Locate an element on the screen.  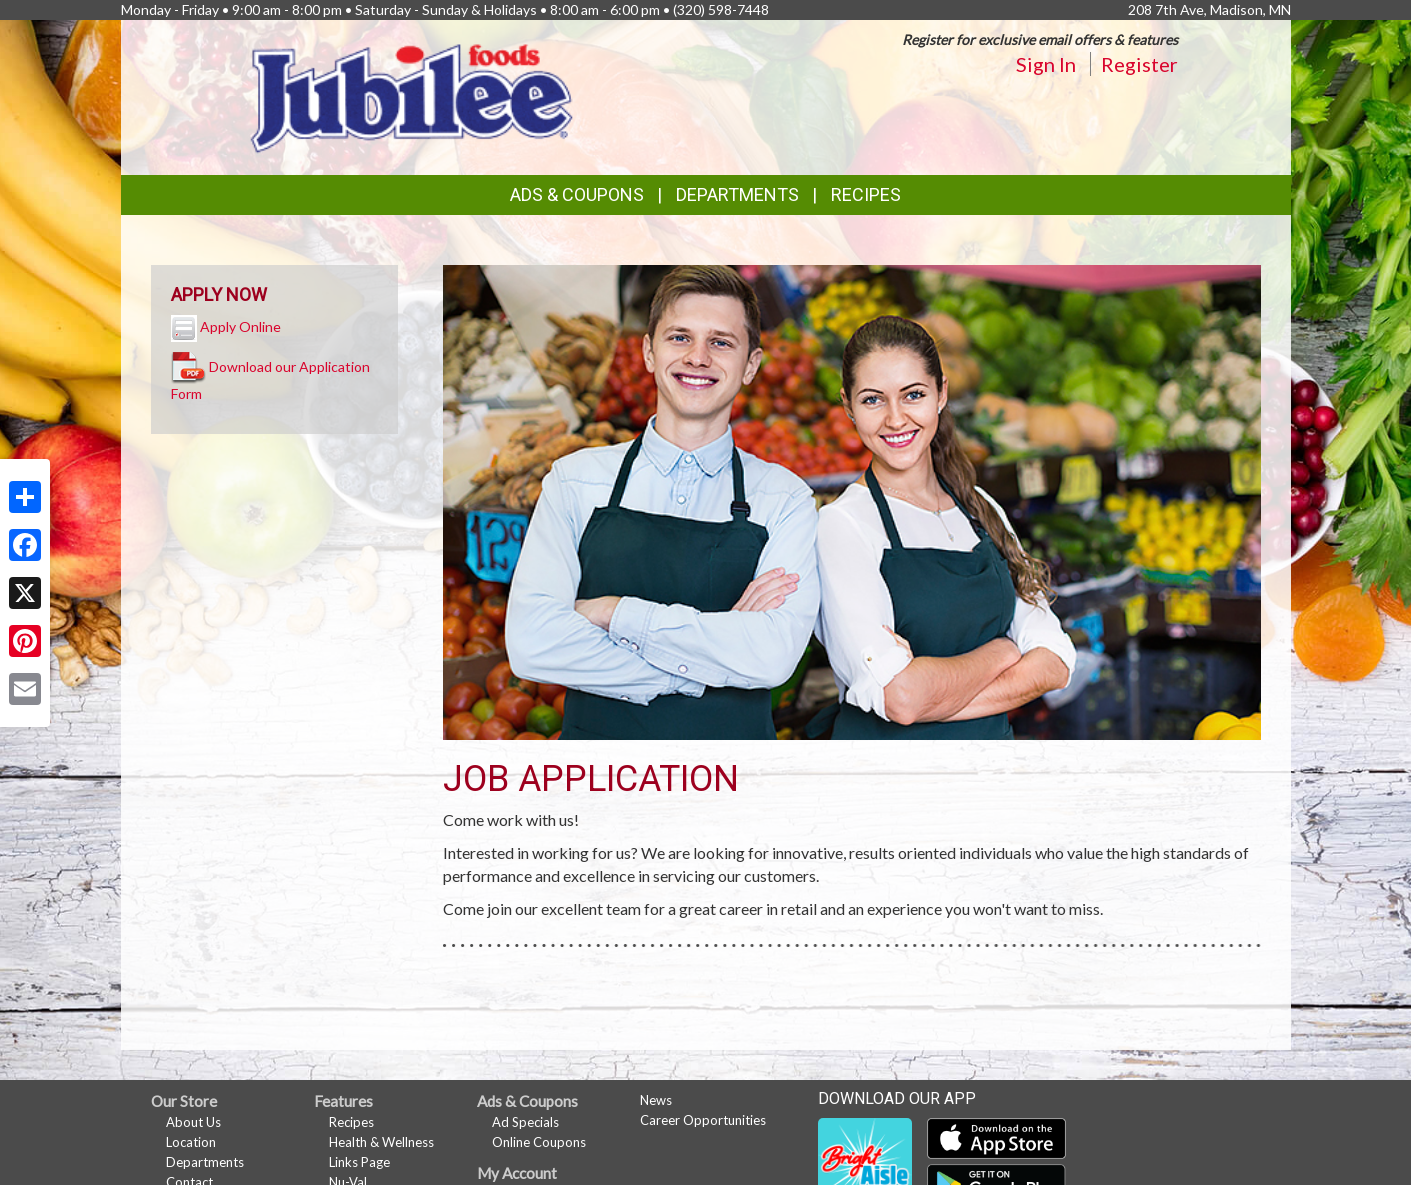
Ads & Coupons [button] is located at coordinates (577, 194).